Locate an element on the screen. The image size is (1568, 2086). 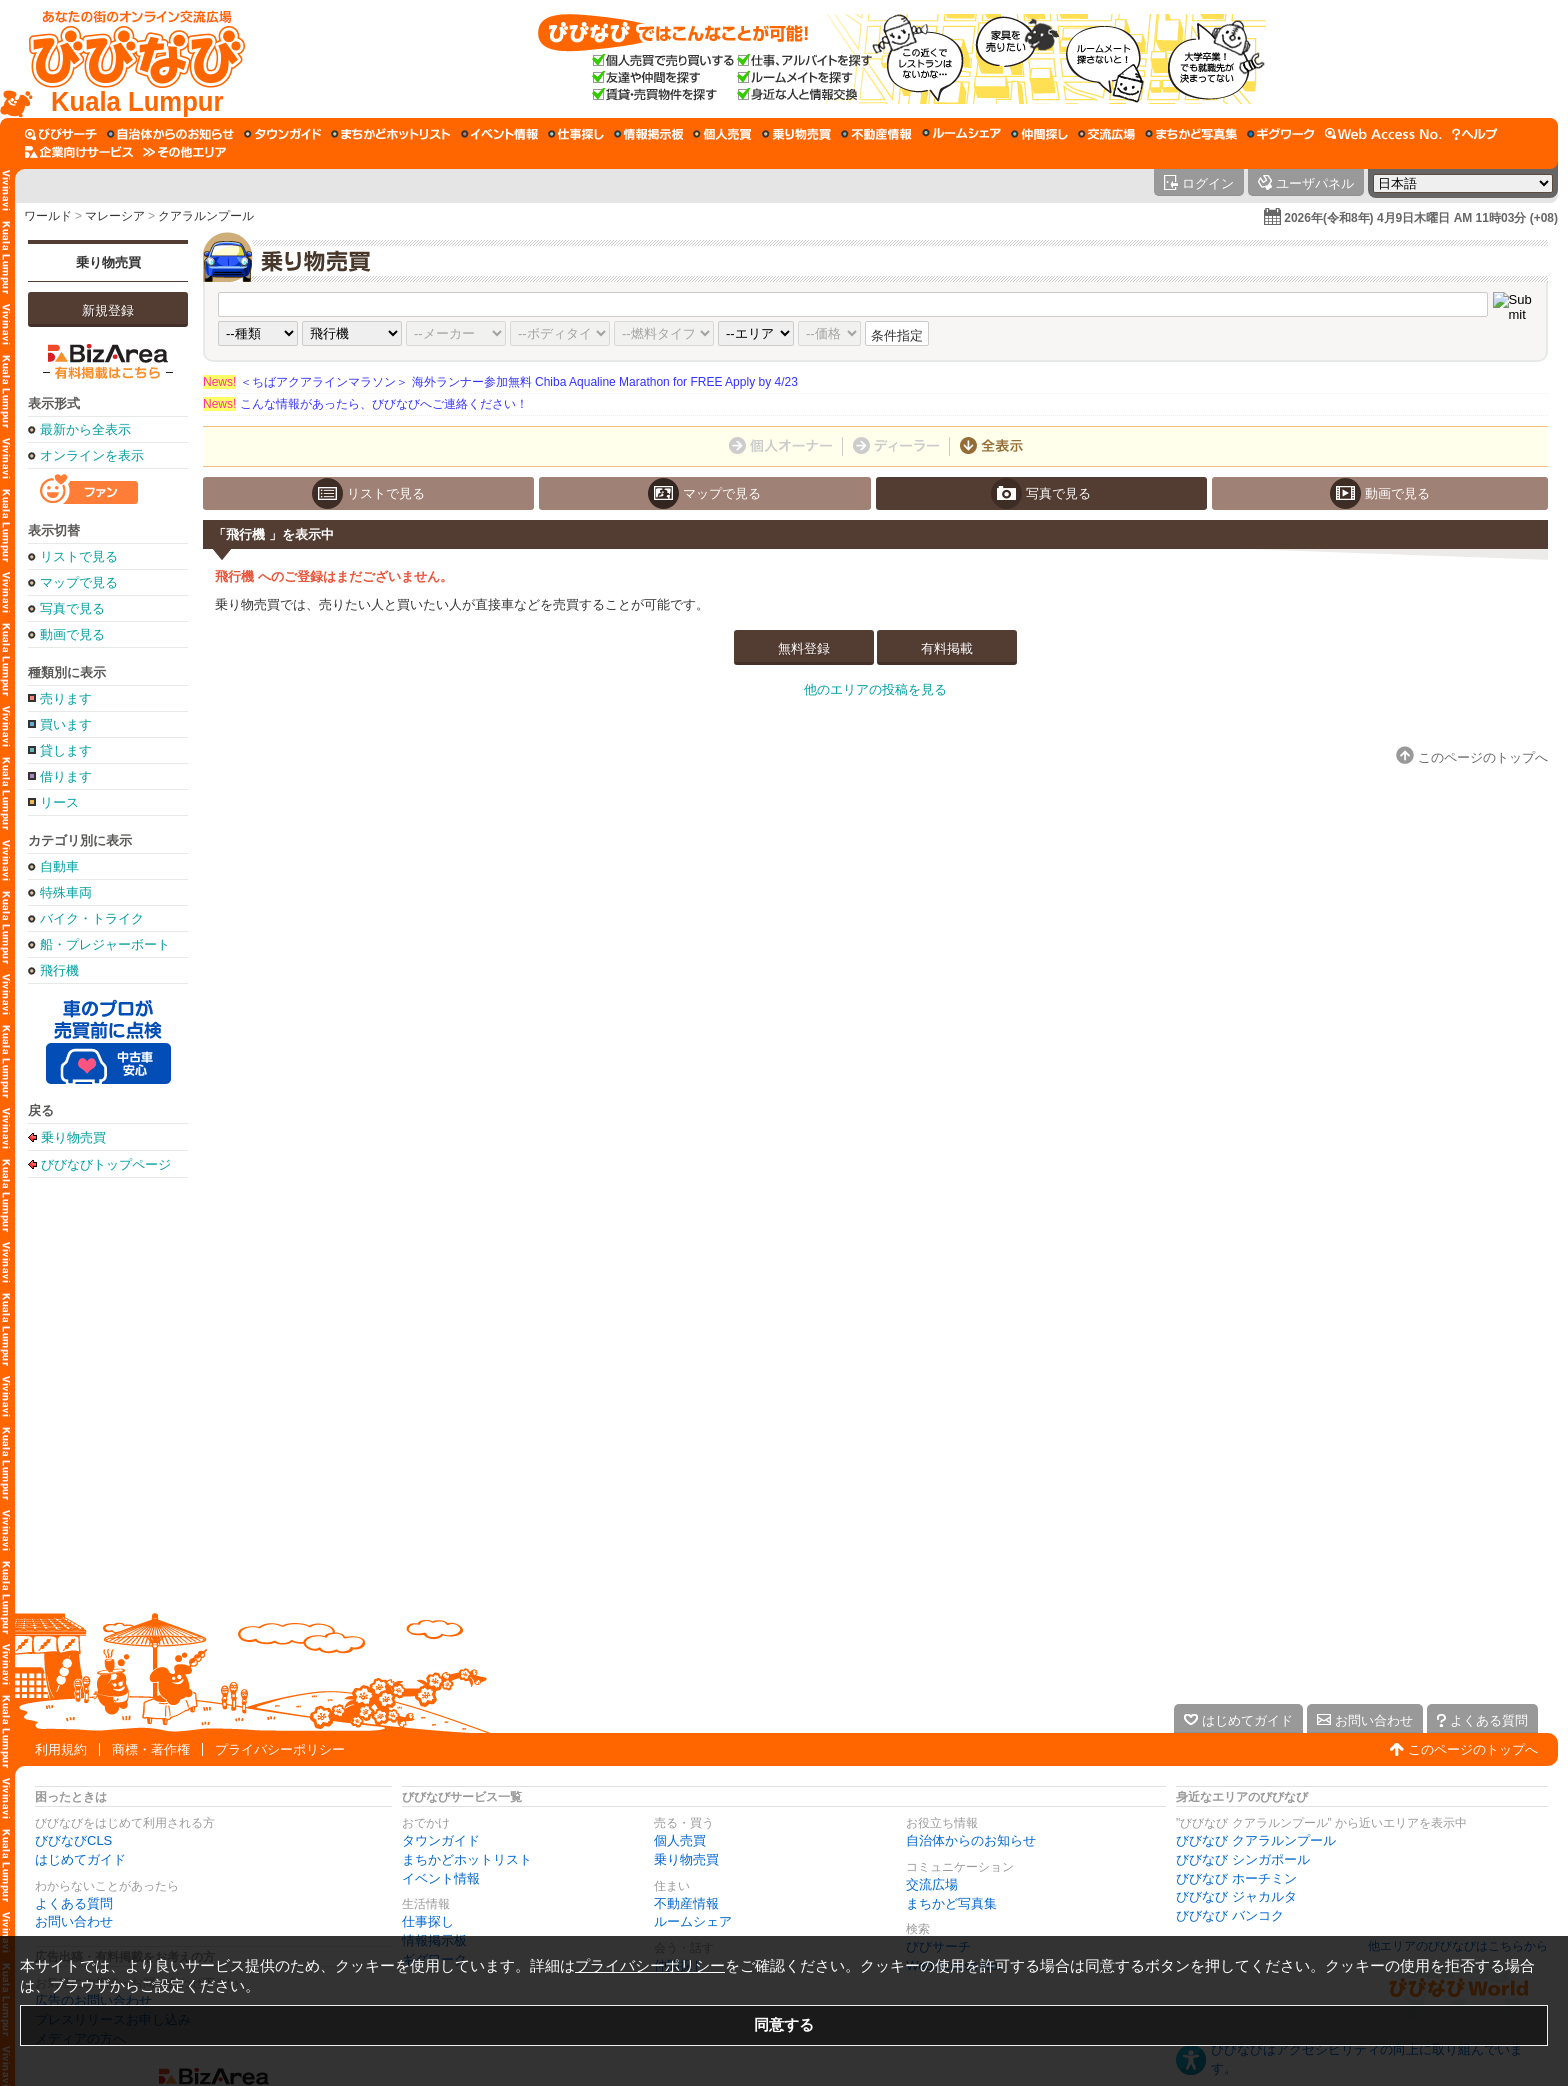
[交流広場] is located at coordinates (1106, 134).